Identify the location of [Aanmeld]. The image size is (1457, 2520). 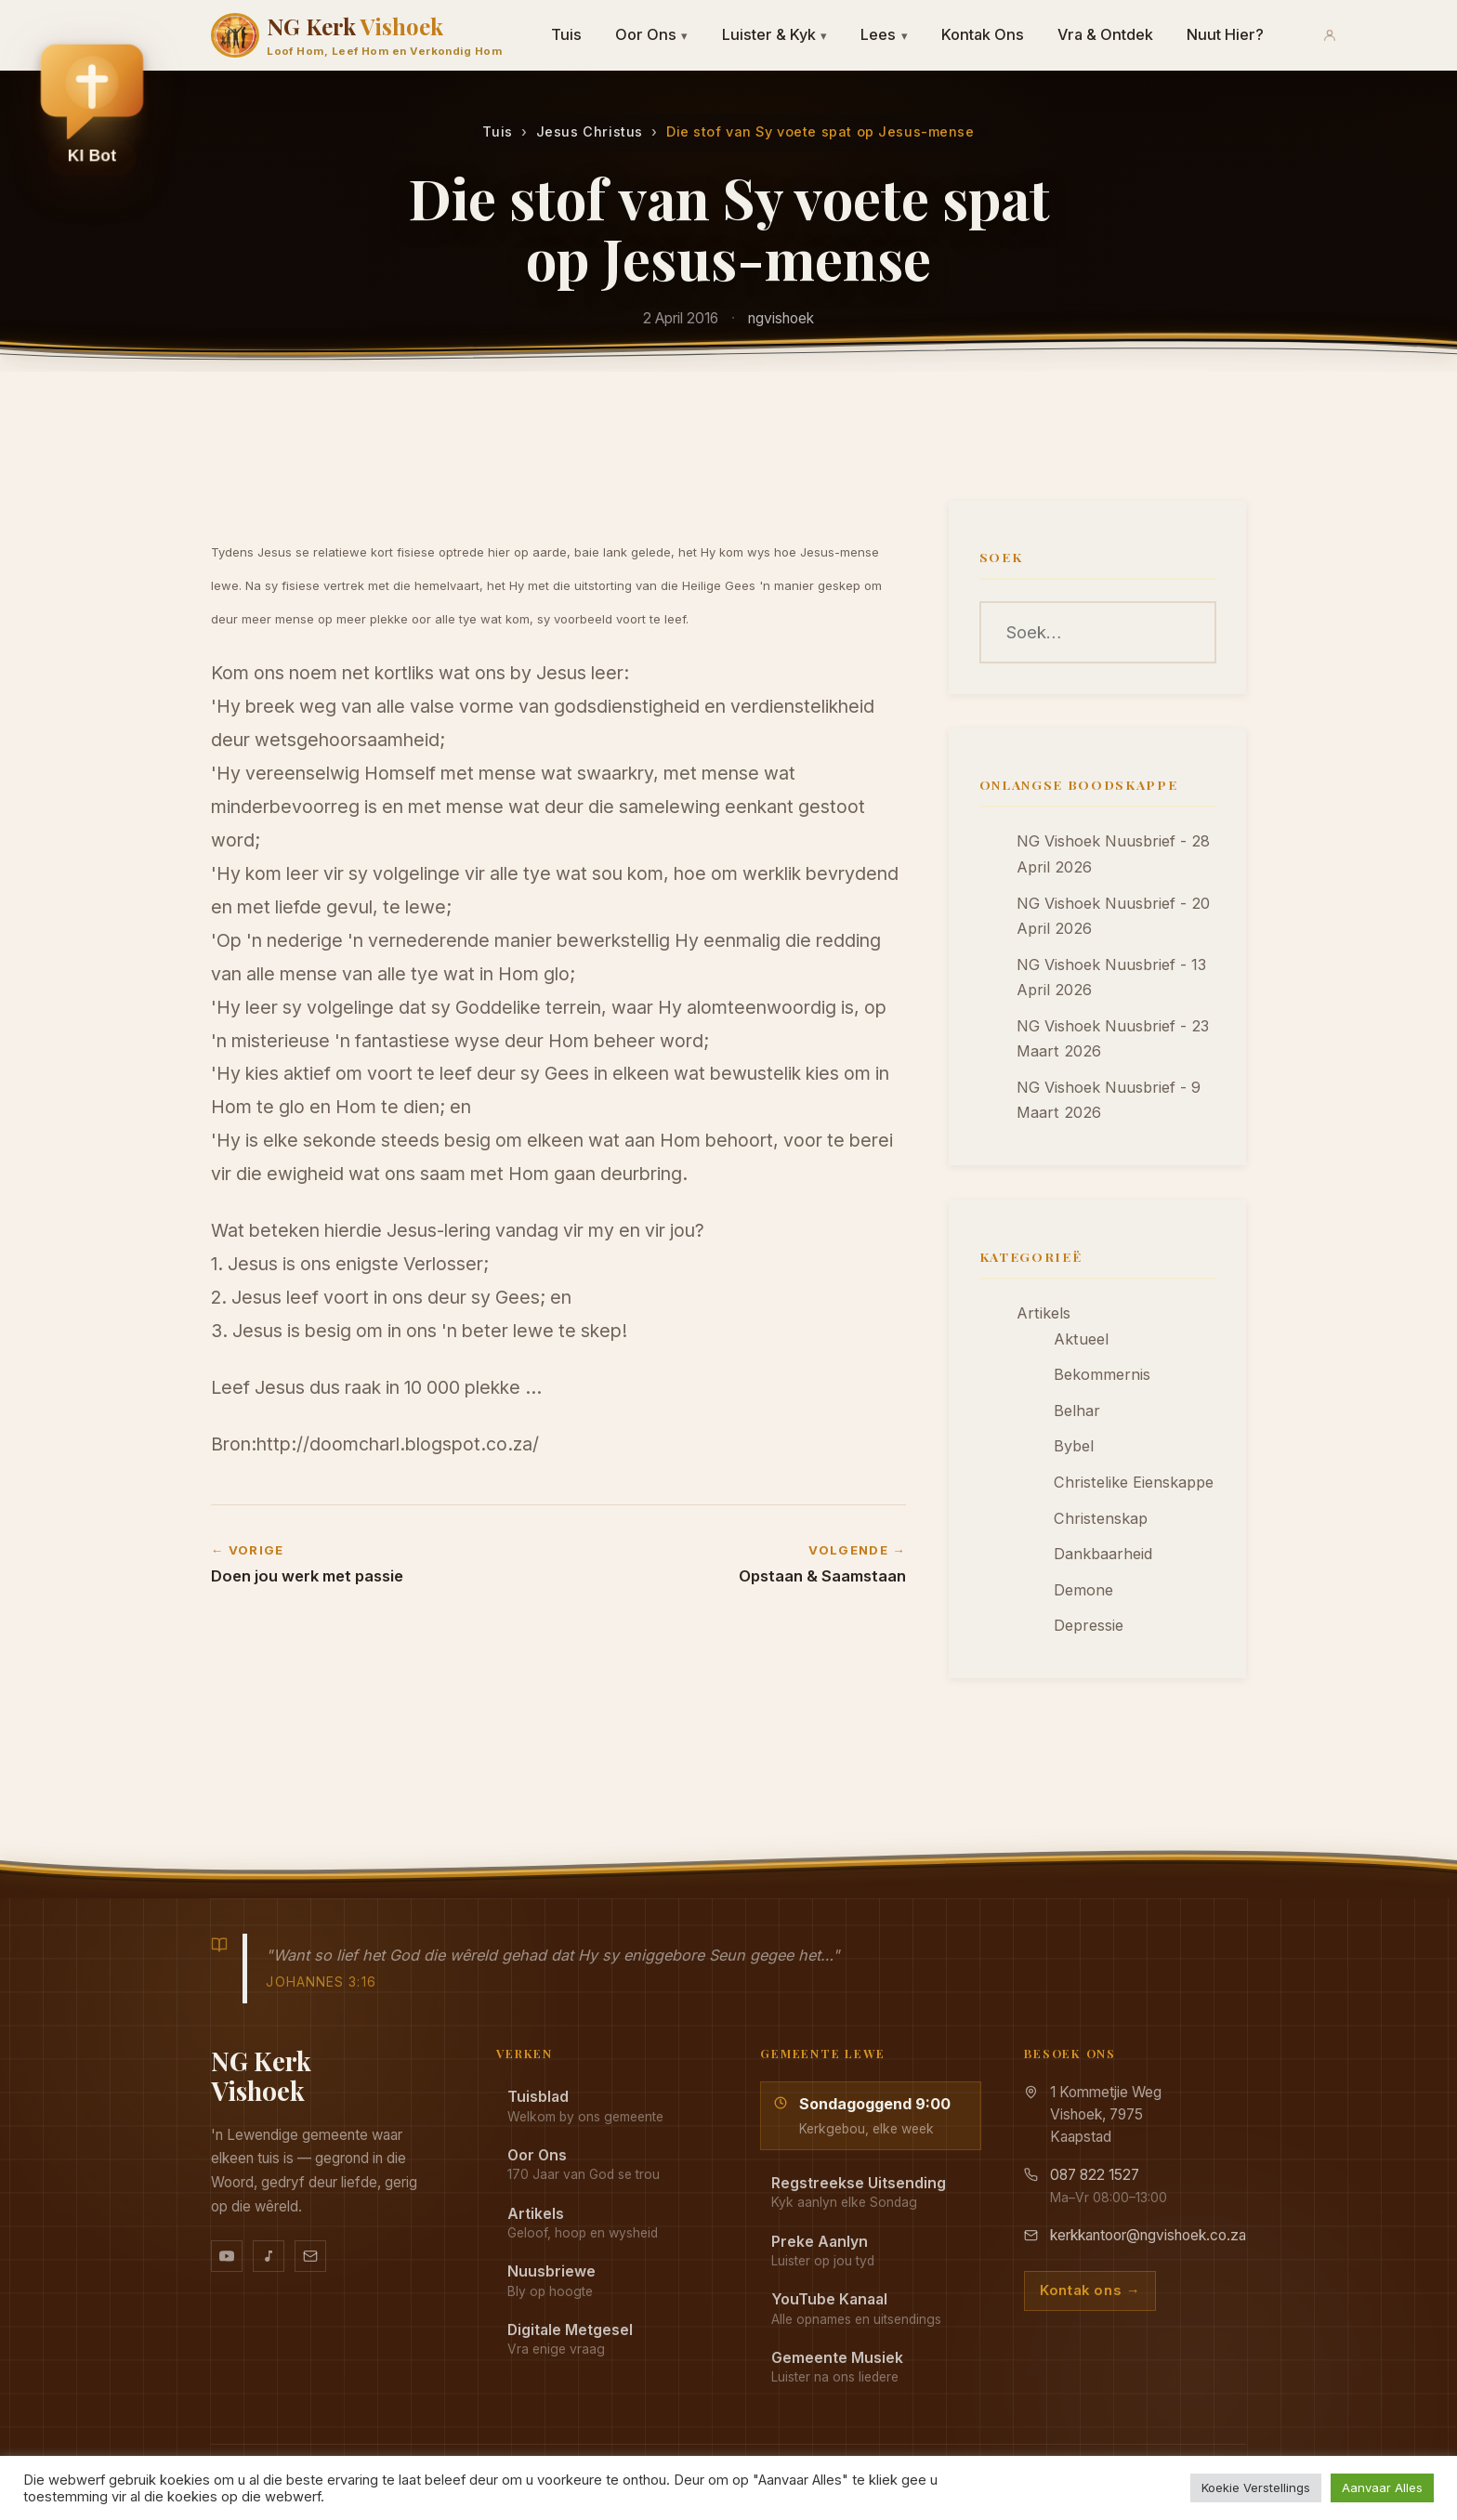
(1330, 35).